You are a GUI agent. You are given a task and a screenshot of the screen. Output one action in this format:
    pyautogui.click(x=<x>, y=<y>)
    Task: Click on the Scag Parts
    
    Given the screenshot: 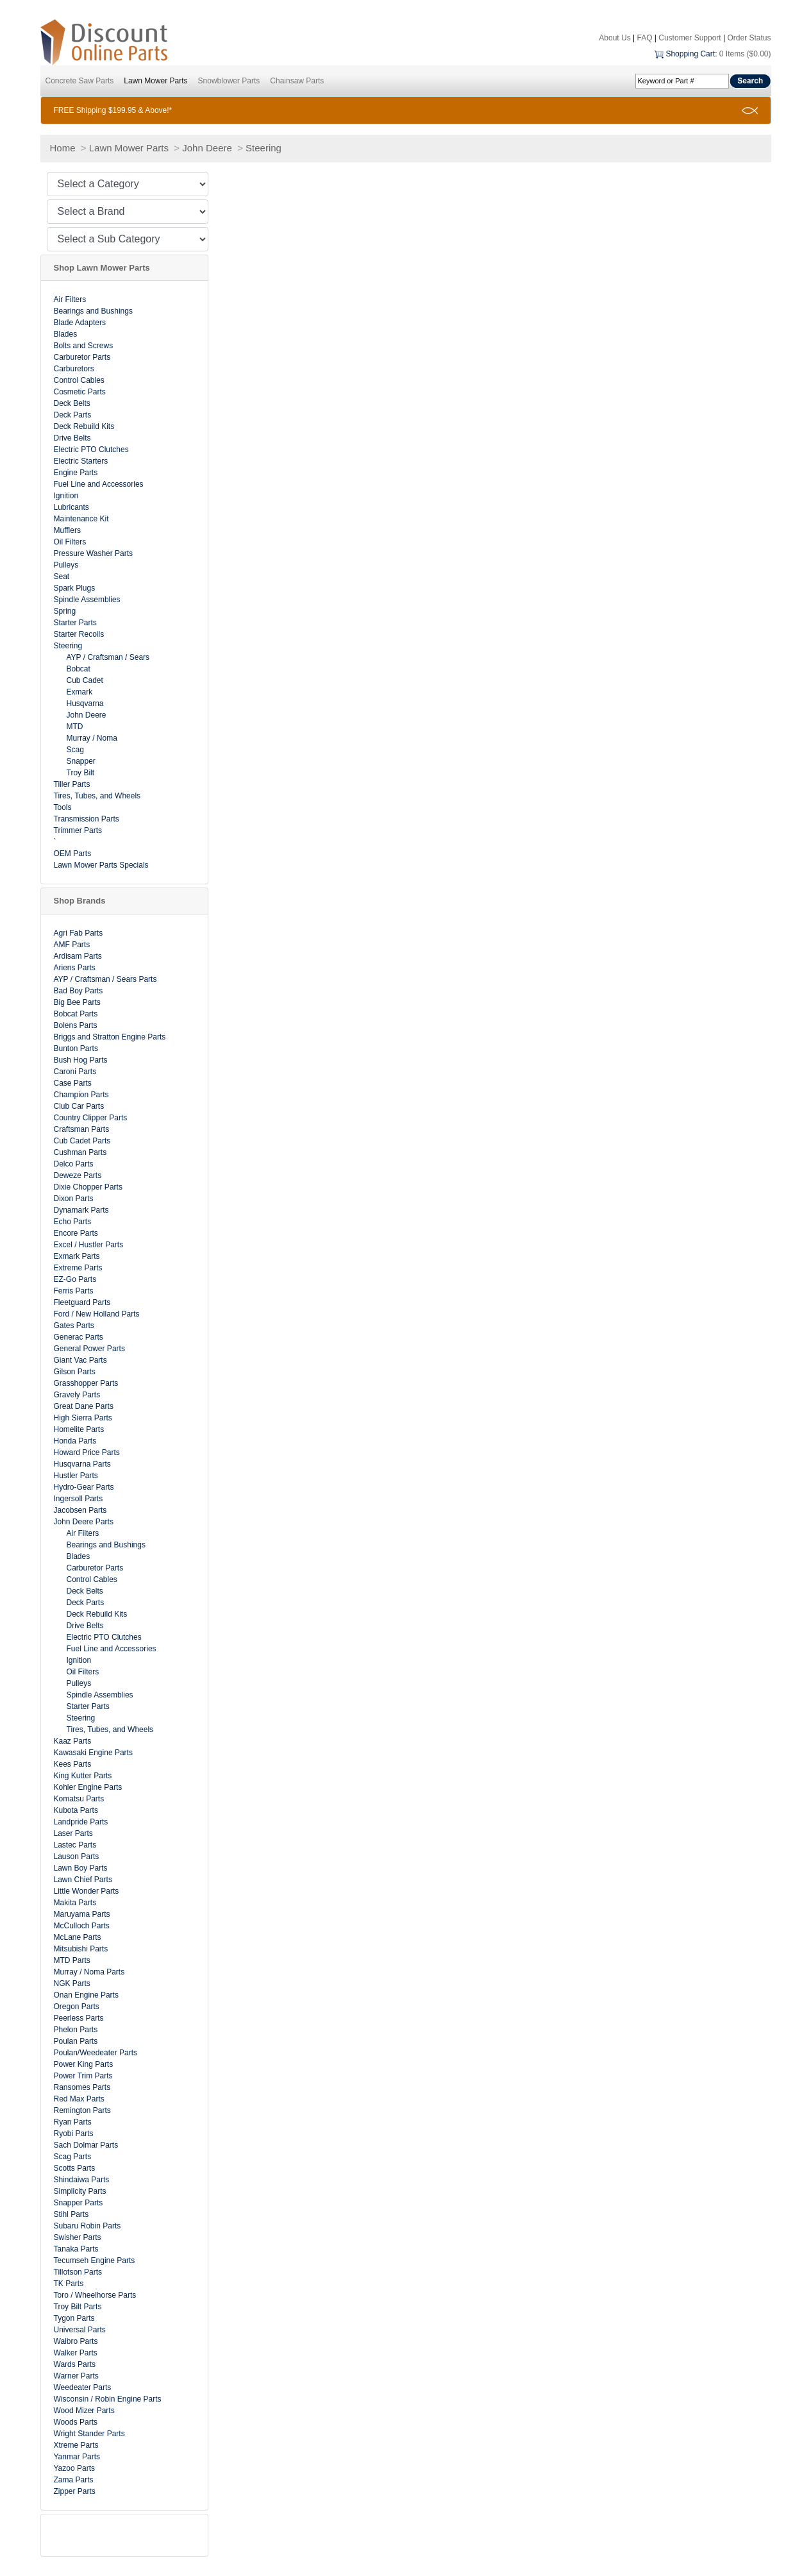 What is the action you would take?
    pyautogui.click(x=73, y=2156)
    